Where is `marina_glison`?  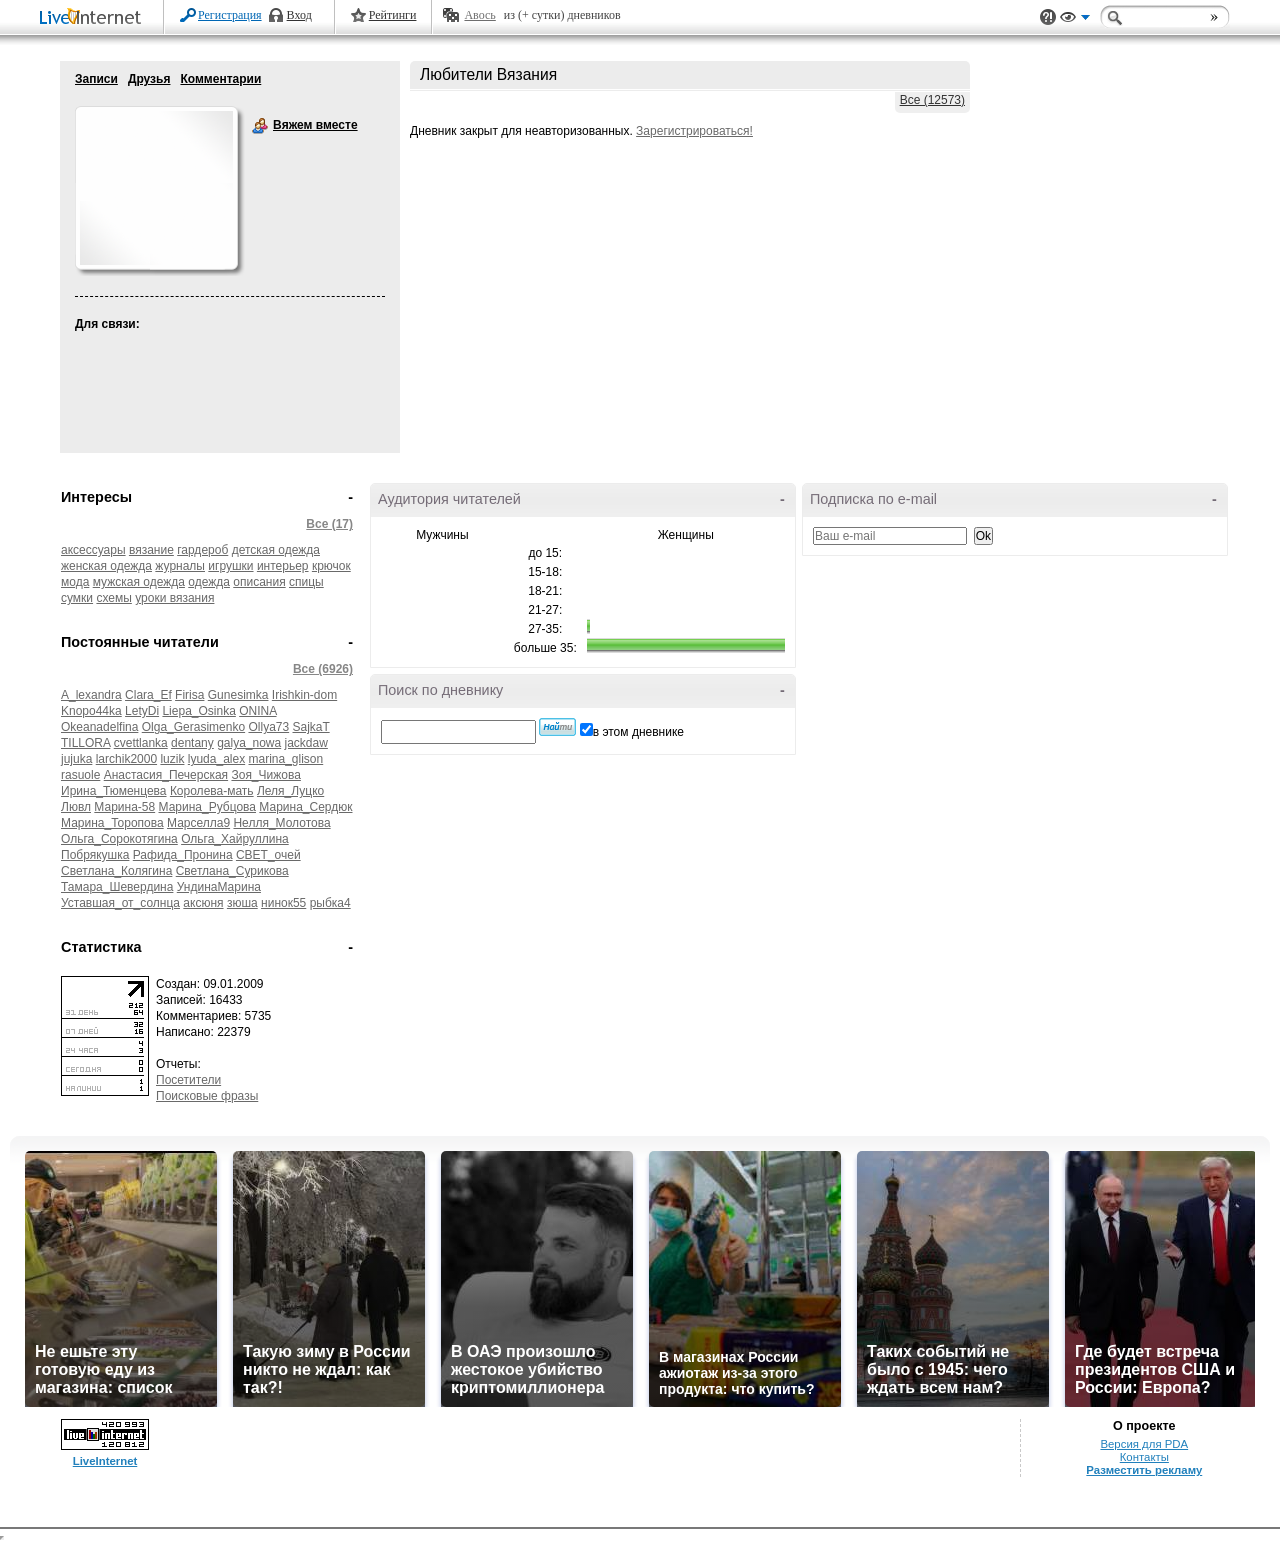 marina_glison is located at coordinates (286, 759).